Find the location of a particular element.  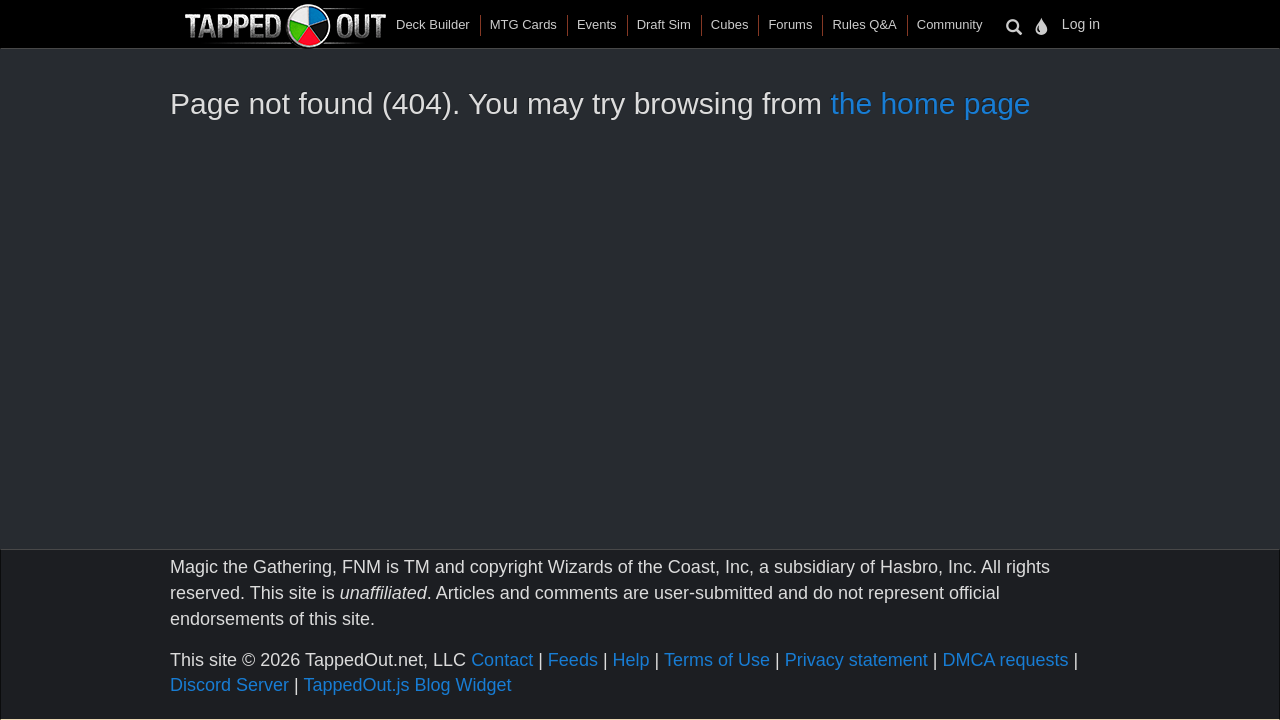

Forums is located at coordinates (790, 24).